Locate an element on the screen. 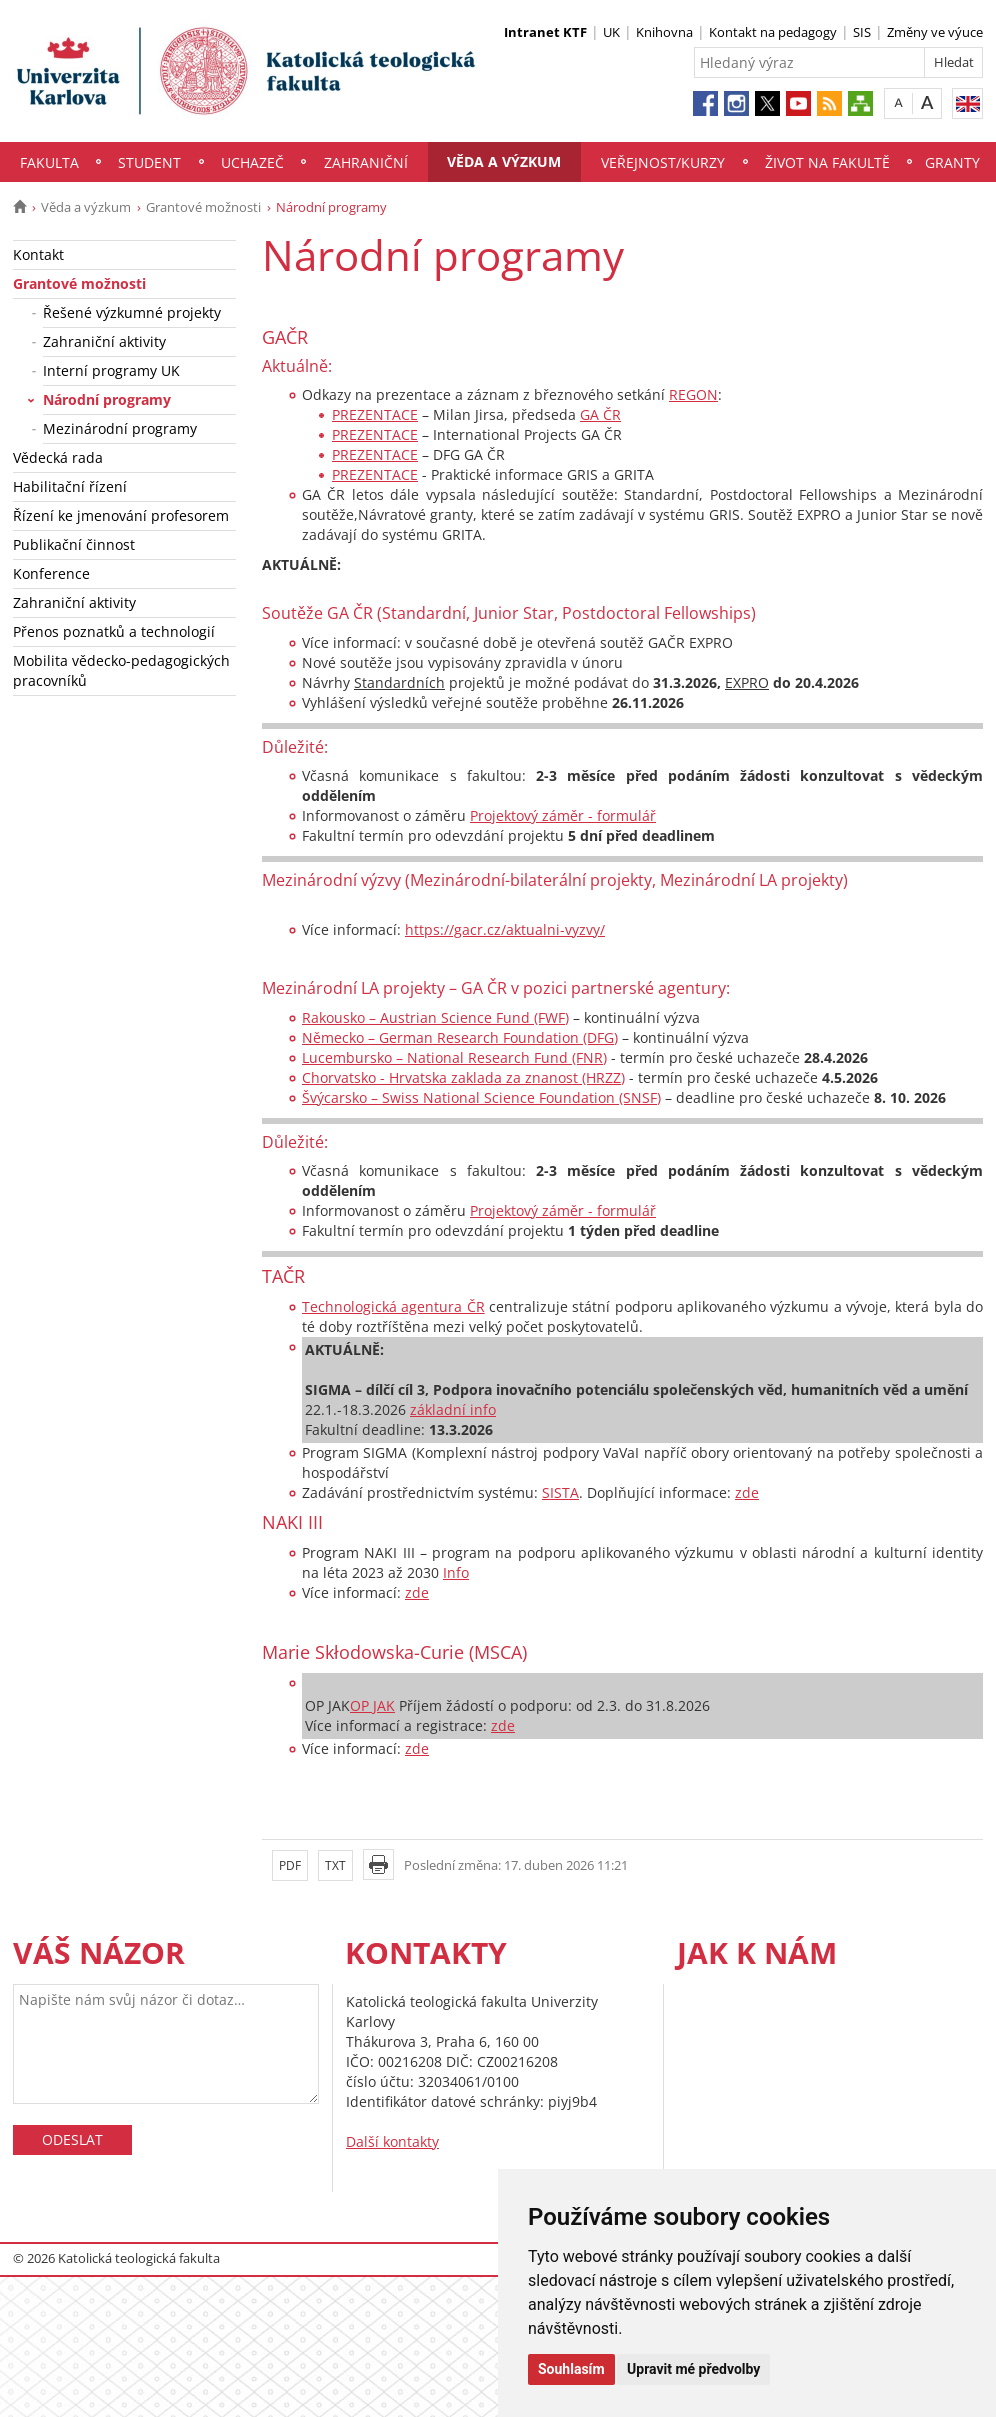 The width and height of the screenshot is (996, 2417). Granty is located at coordinates (952, 162).